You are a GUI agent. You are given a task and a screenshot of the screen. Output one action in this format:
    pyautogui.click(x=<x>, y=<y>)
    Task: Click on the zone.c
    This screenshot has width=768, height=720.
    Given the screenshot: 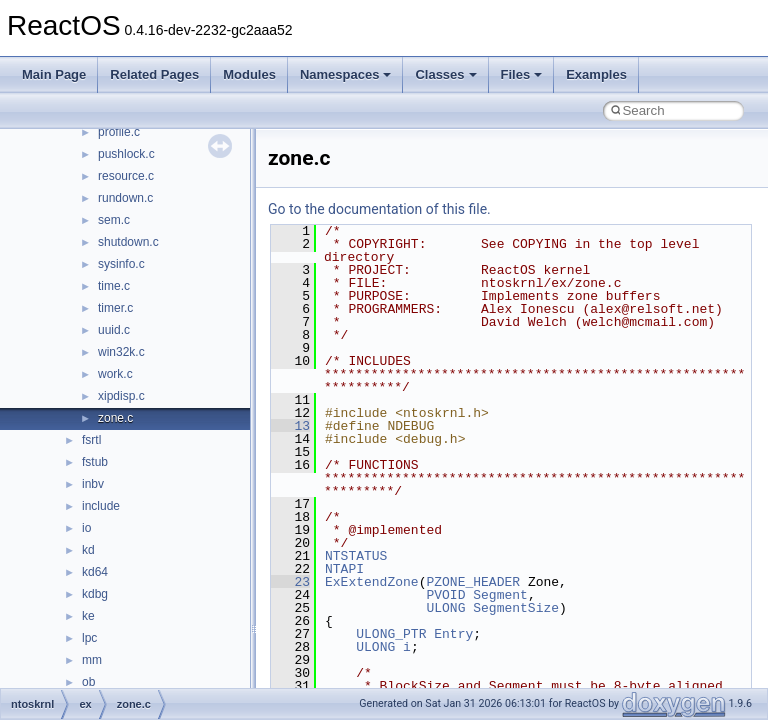 What is the action you would take?
    pyautogui.click(x=115, y=418)
    